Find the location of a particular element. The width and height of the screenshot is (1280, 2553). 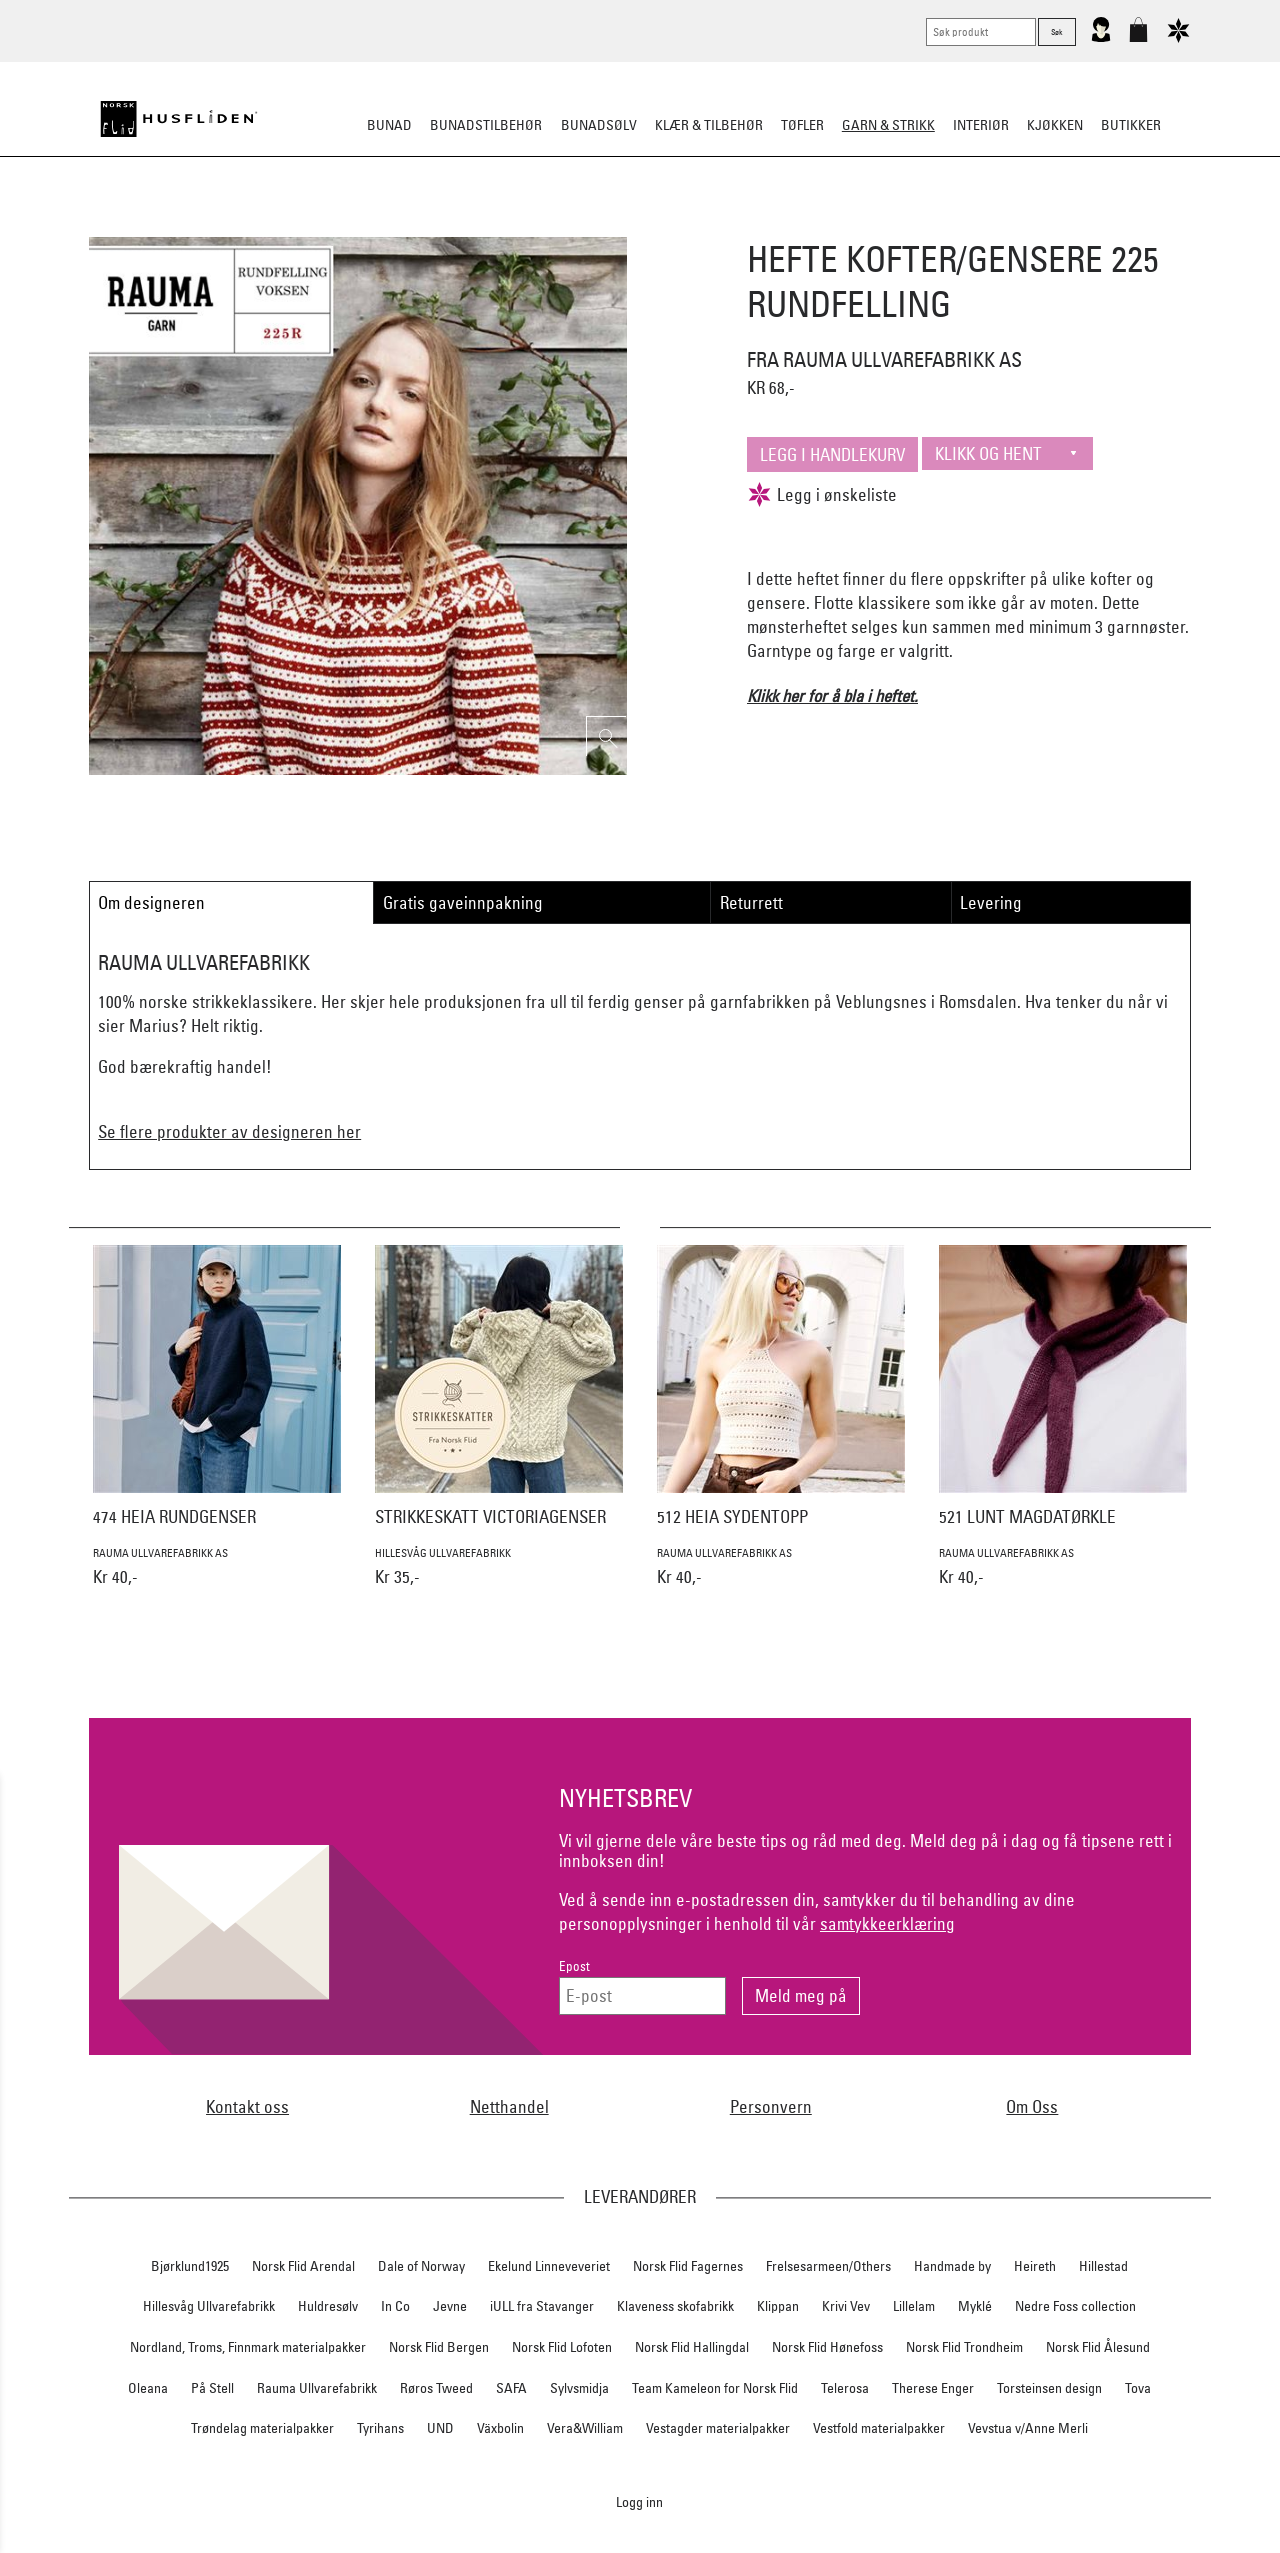

Handmade by is located at coordinates (952, 2266).